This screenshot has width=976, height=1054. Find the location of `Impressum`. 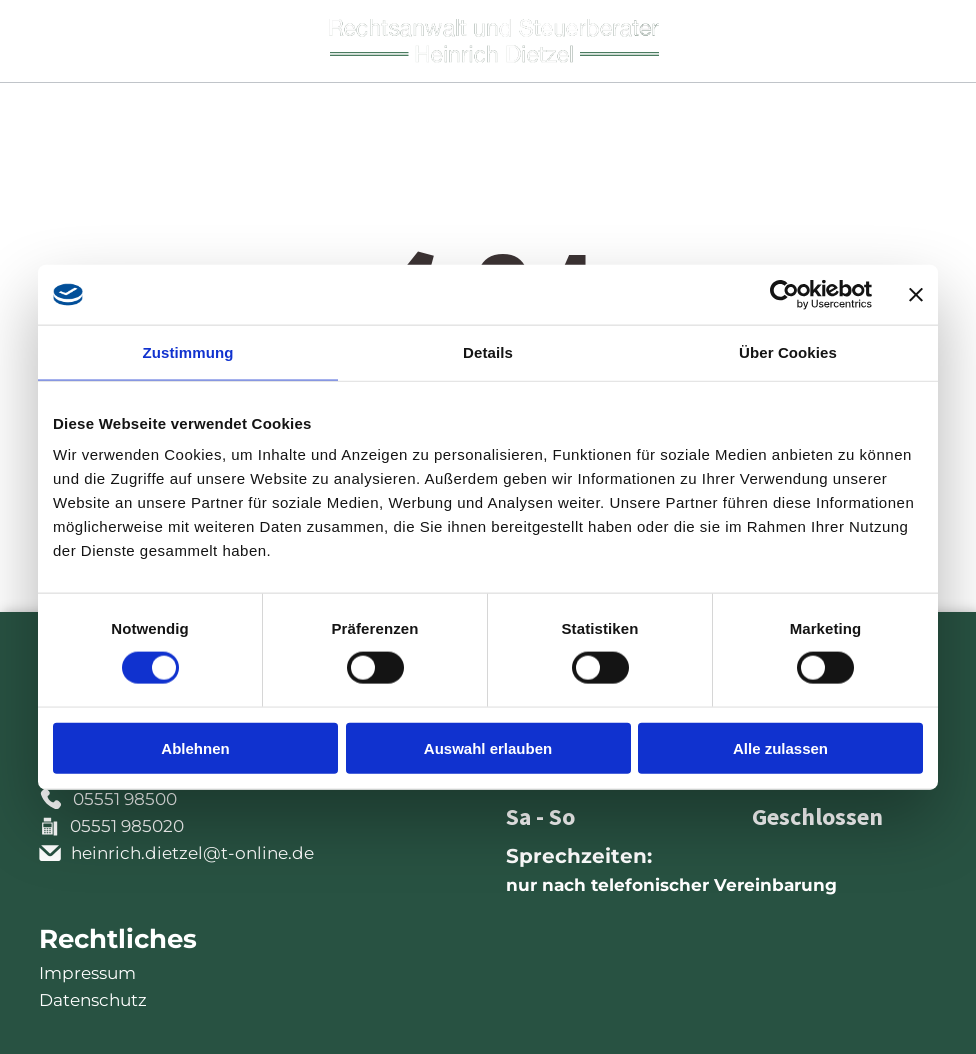

Impressum is located at coordinates (87, 973).